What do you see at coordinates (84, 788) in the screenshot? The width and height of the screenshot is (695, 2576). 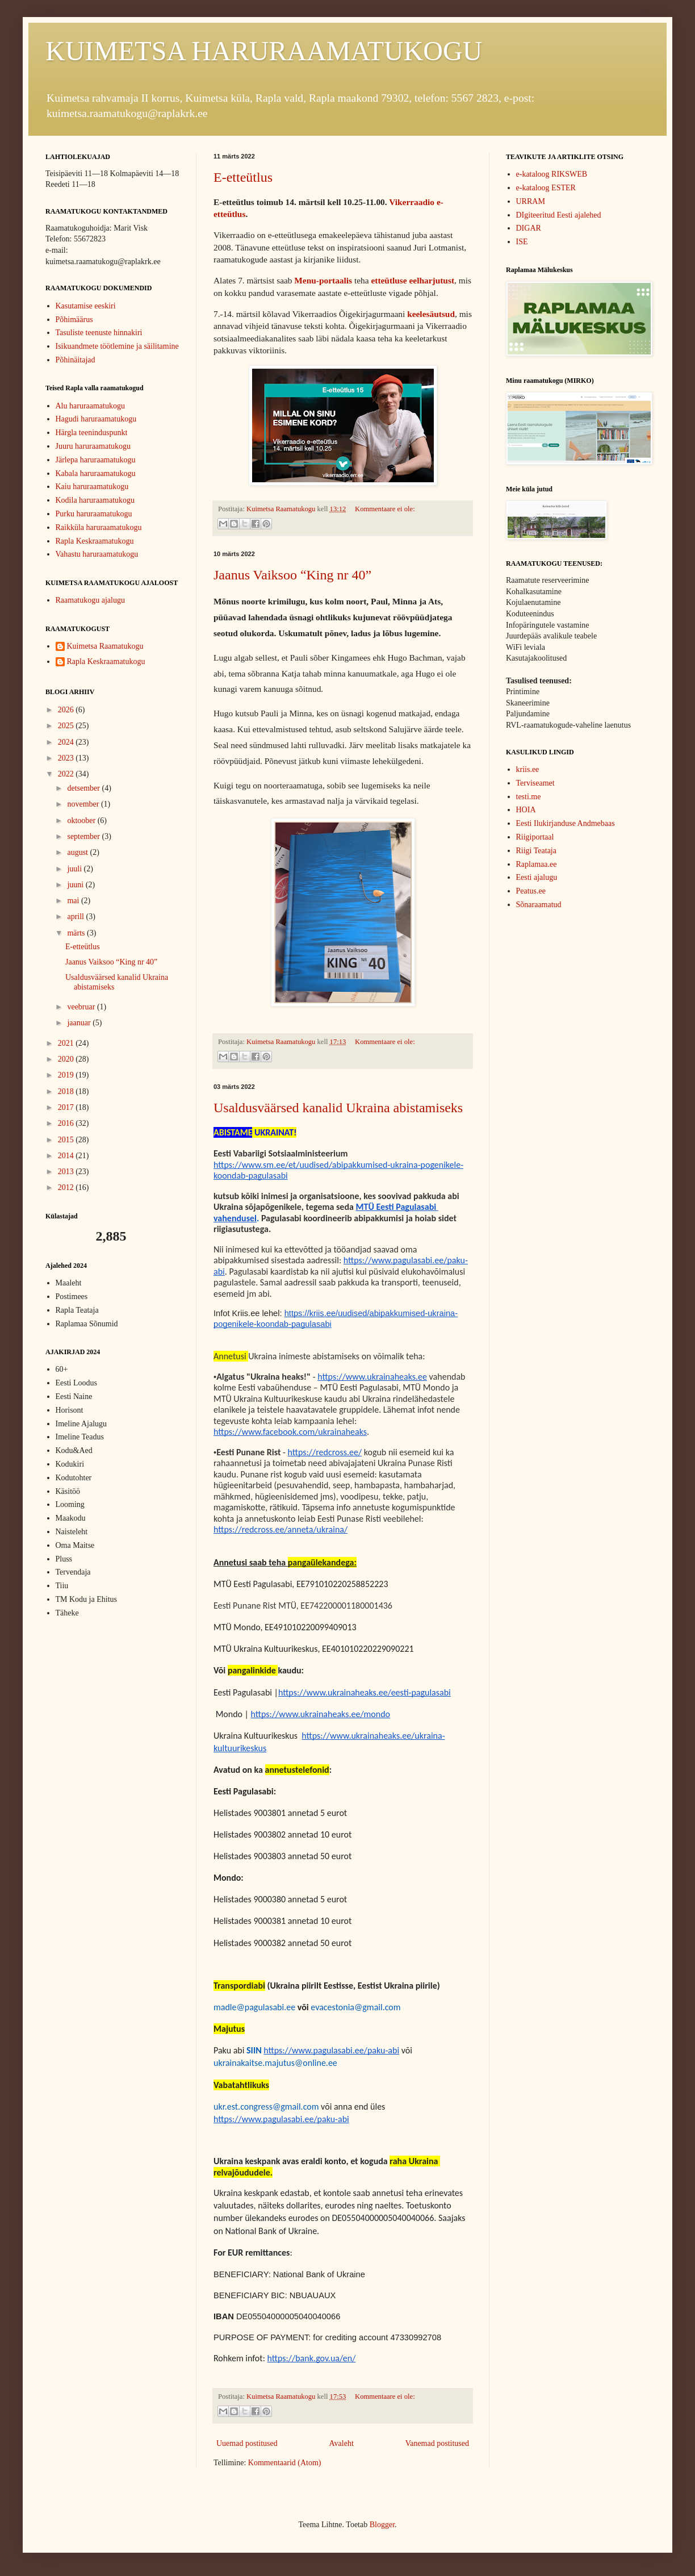 I see `detsember` at bounding box center [84, 788].